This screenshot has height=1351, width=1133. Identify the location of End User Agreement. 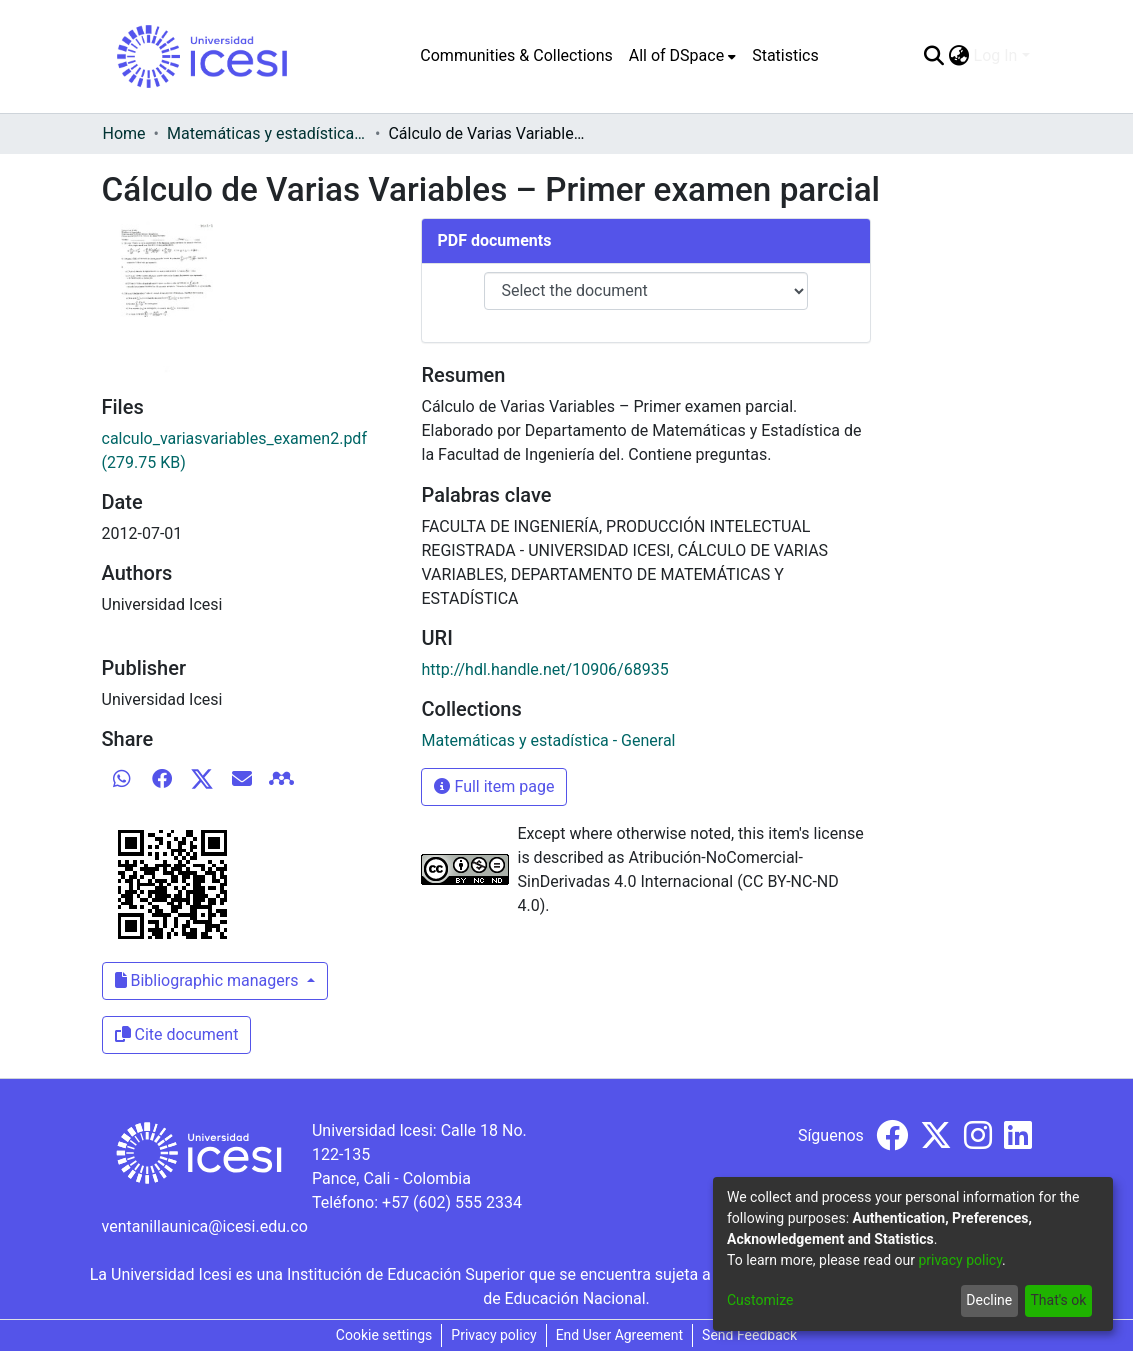
(619, 1335).